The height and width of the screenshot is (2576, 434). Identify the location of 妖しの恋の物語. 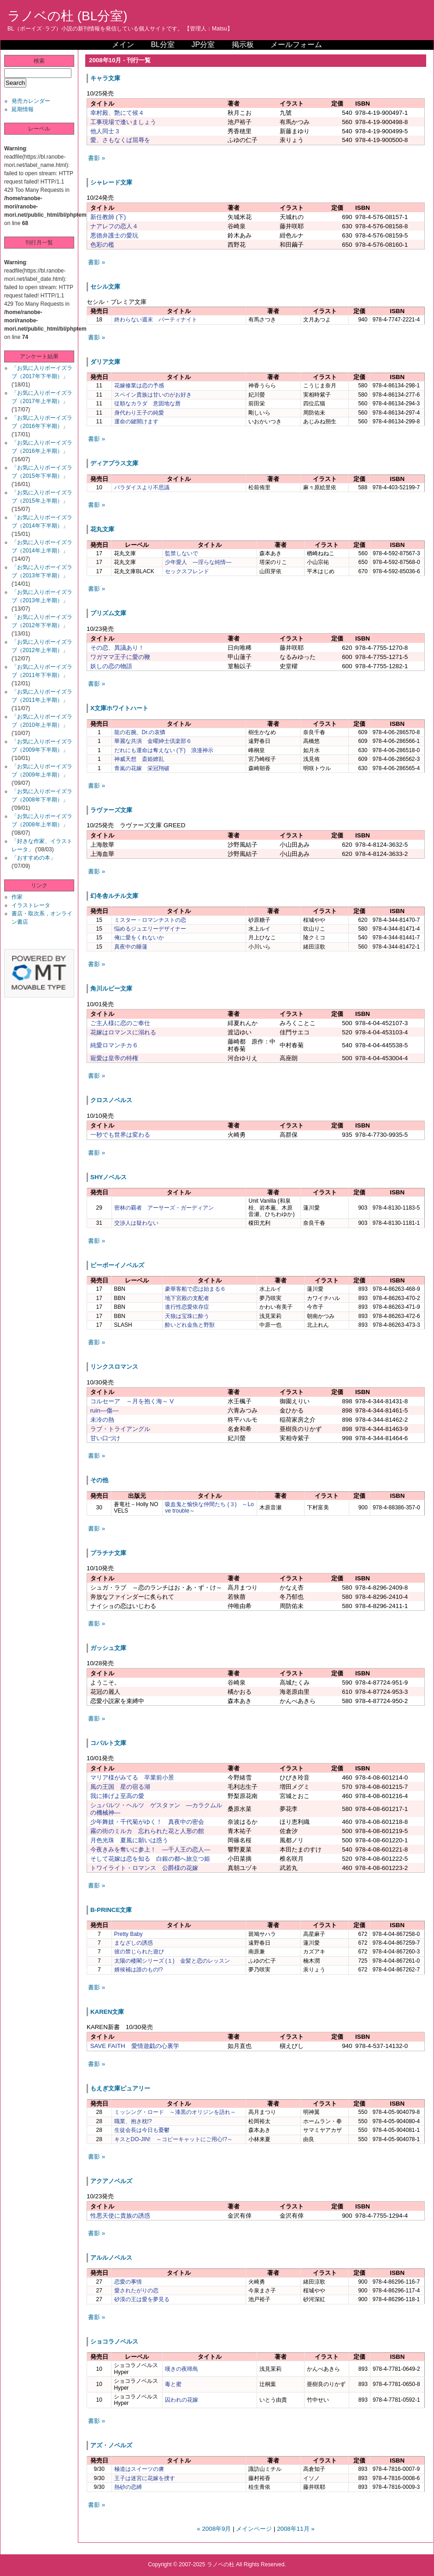
(111, 666).